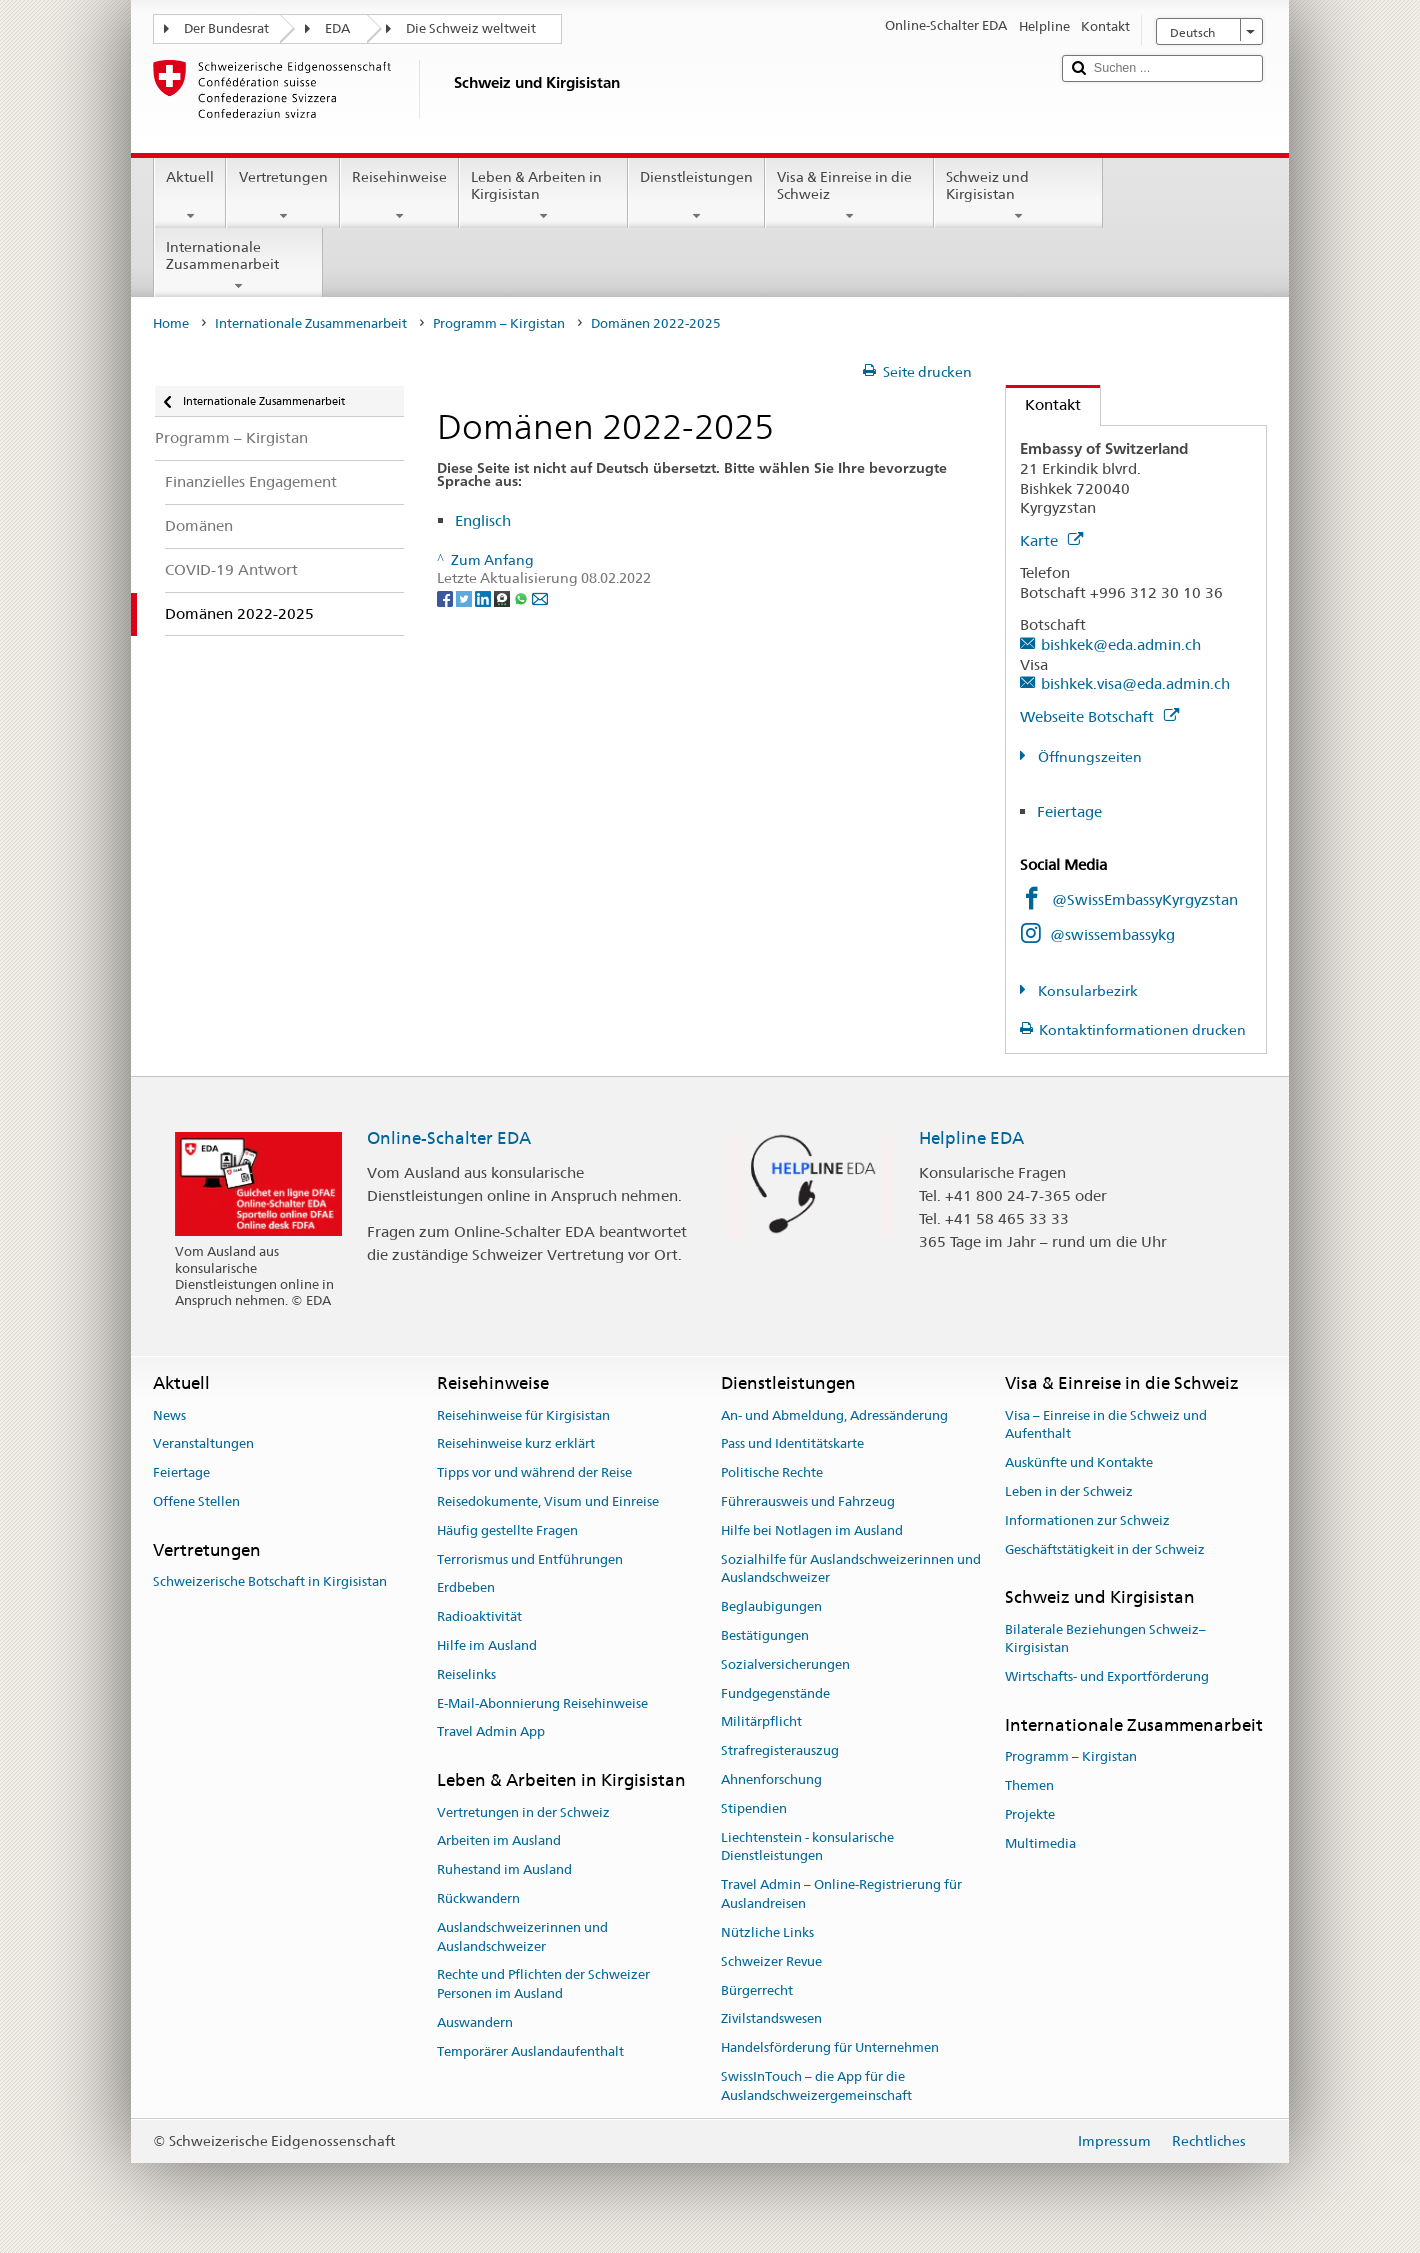  Describe the element at coordinates (757, 1990) in the screenshot. I see `Bürgerrecht` at that location.